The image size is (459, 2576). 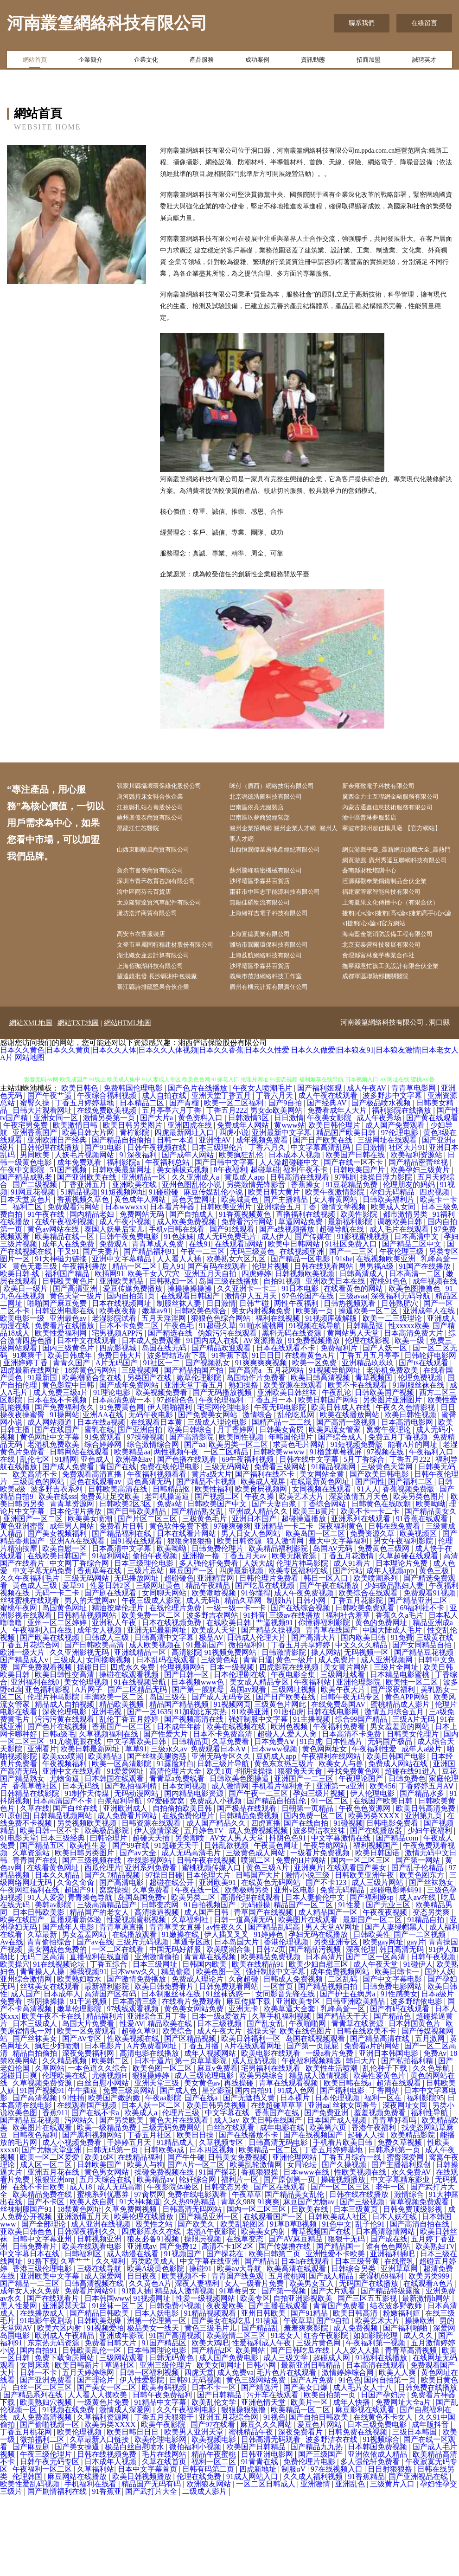 I want to click on 男男福A级, so click(x=377, y=1347).